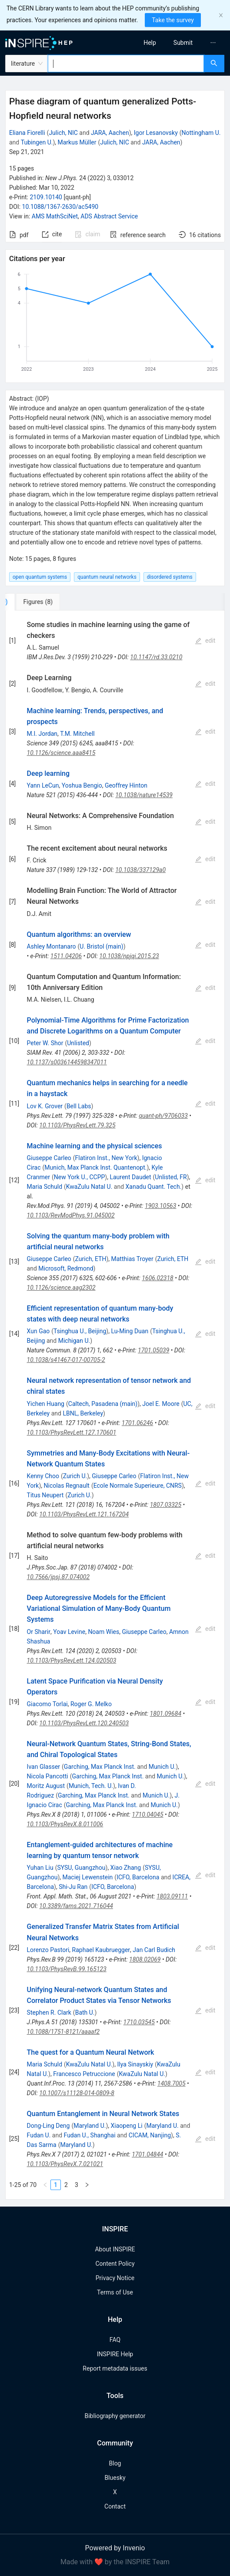  Describe the element at coordinates (115, 2506) in the screenshot. I see `Contact` at that location.